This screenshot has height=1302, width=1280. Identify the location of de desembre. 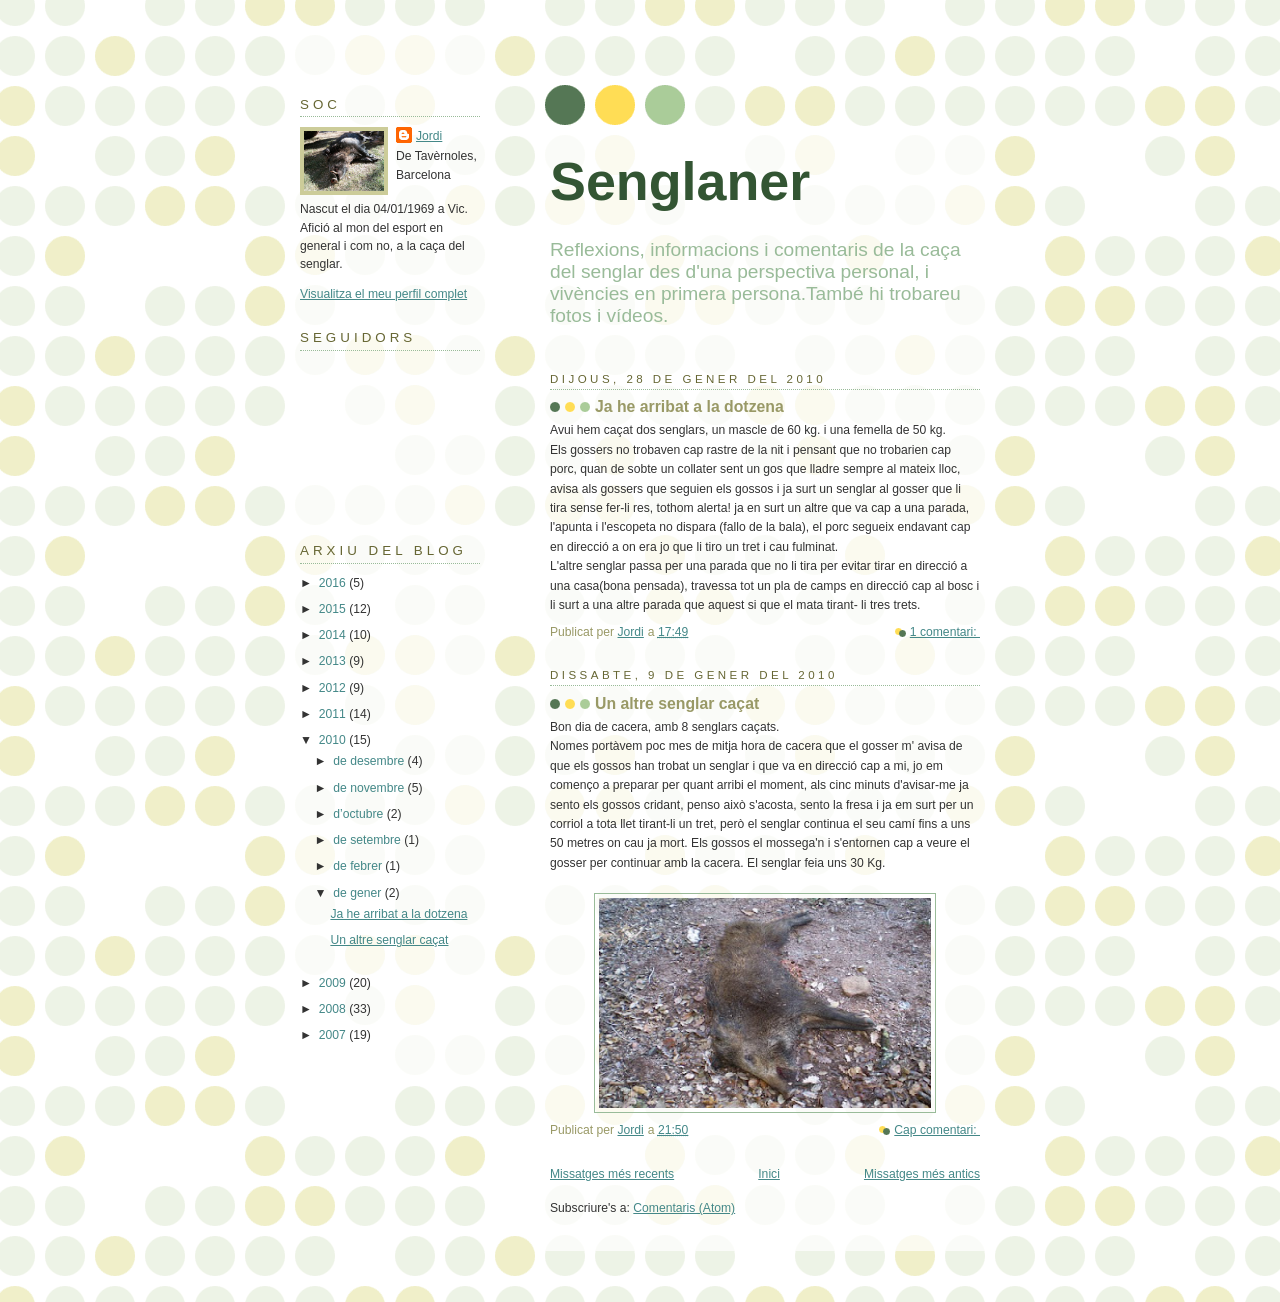
(370, 761).